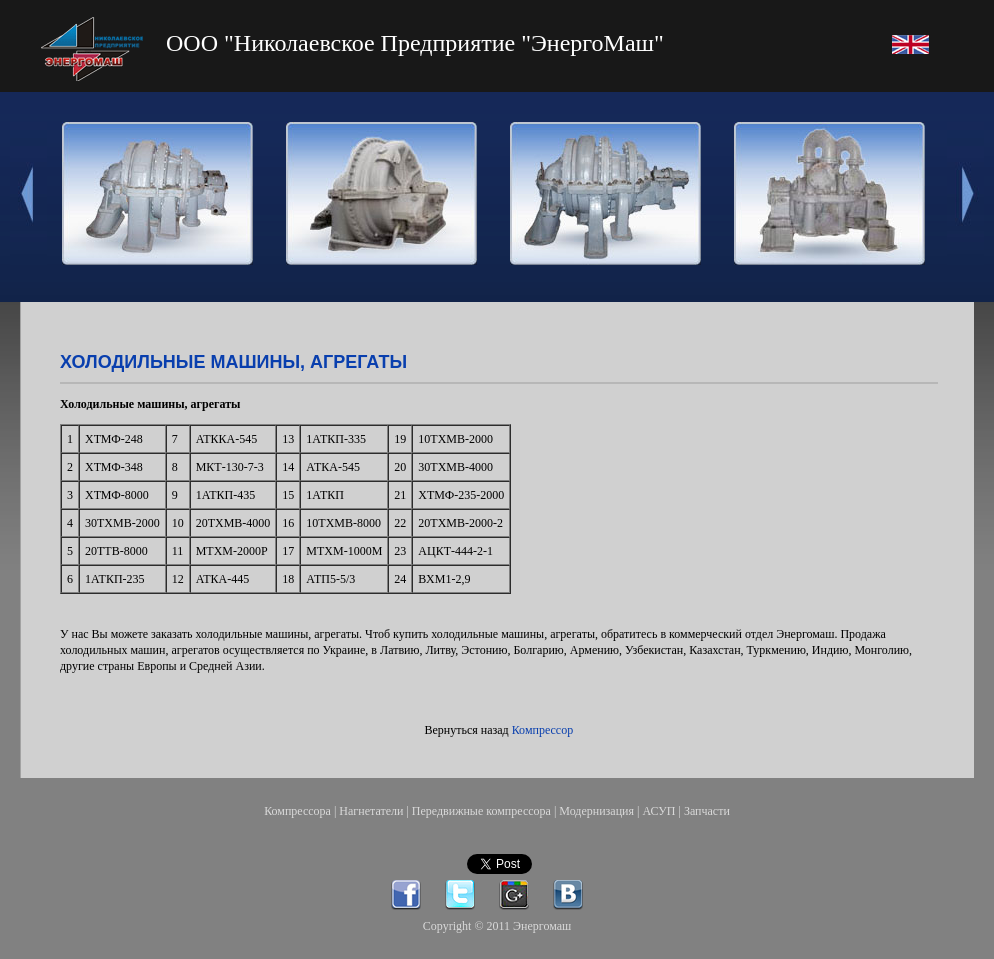 The height and width of the screenshot is (959, 994). Describe the element at coordinates (542, 926) in the screenshot. I see `Энергомаш` at that location.